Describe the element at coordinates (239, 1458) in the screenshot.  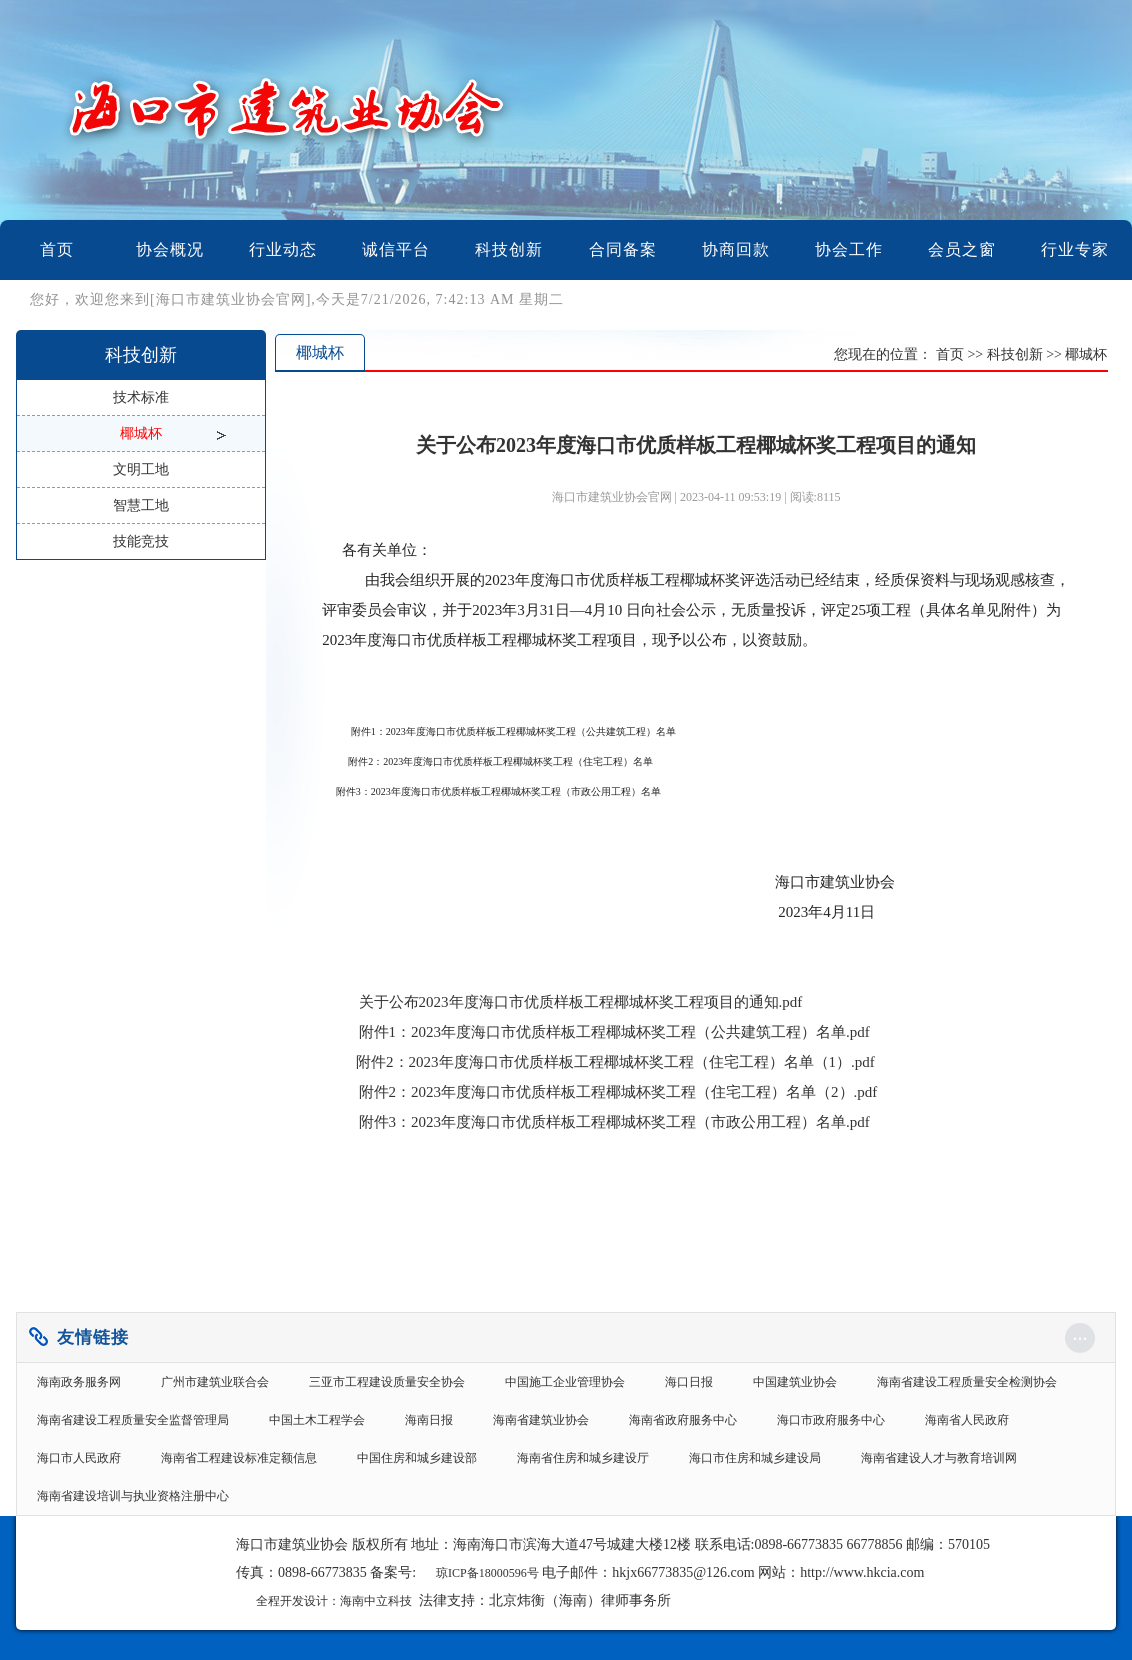
I see `海南省工程建设标准定额信息` at that location.